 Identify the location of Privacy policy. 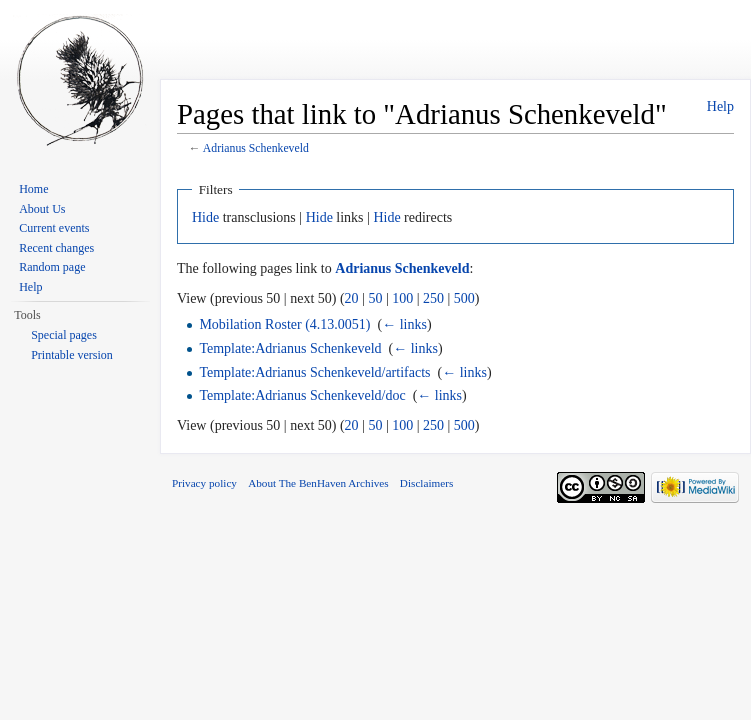
(204, 483).